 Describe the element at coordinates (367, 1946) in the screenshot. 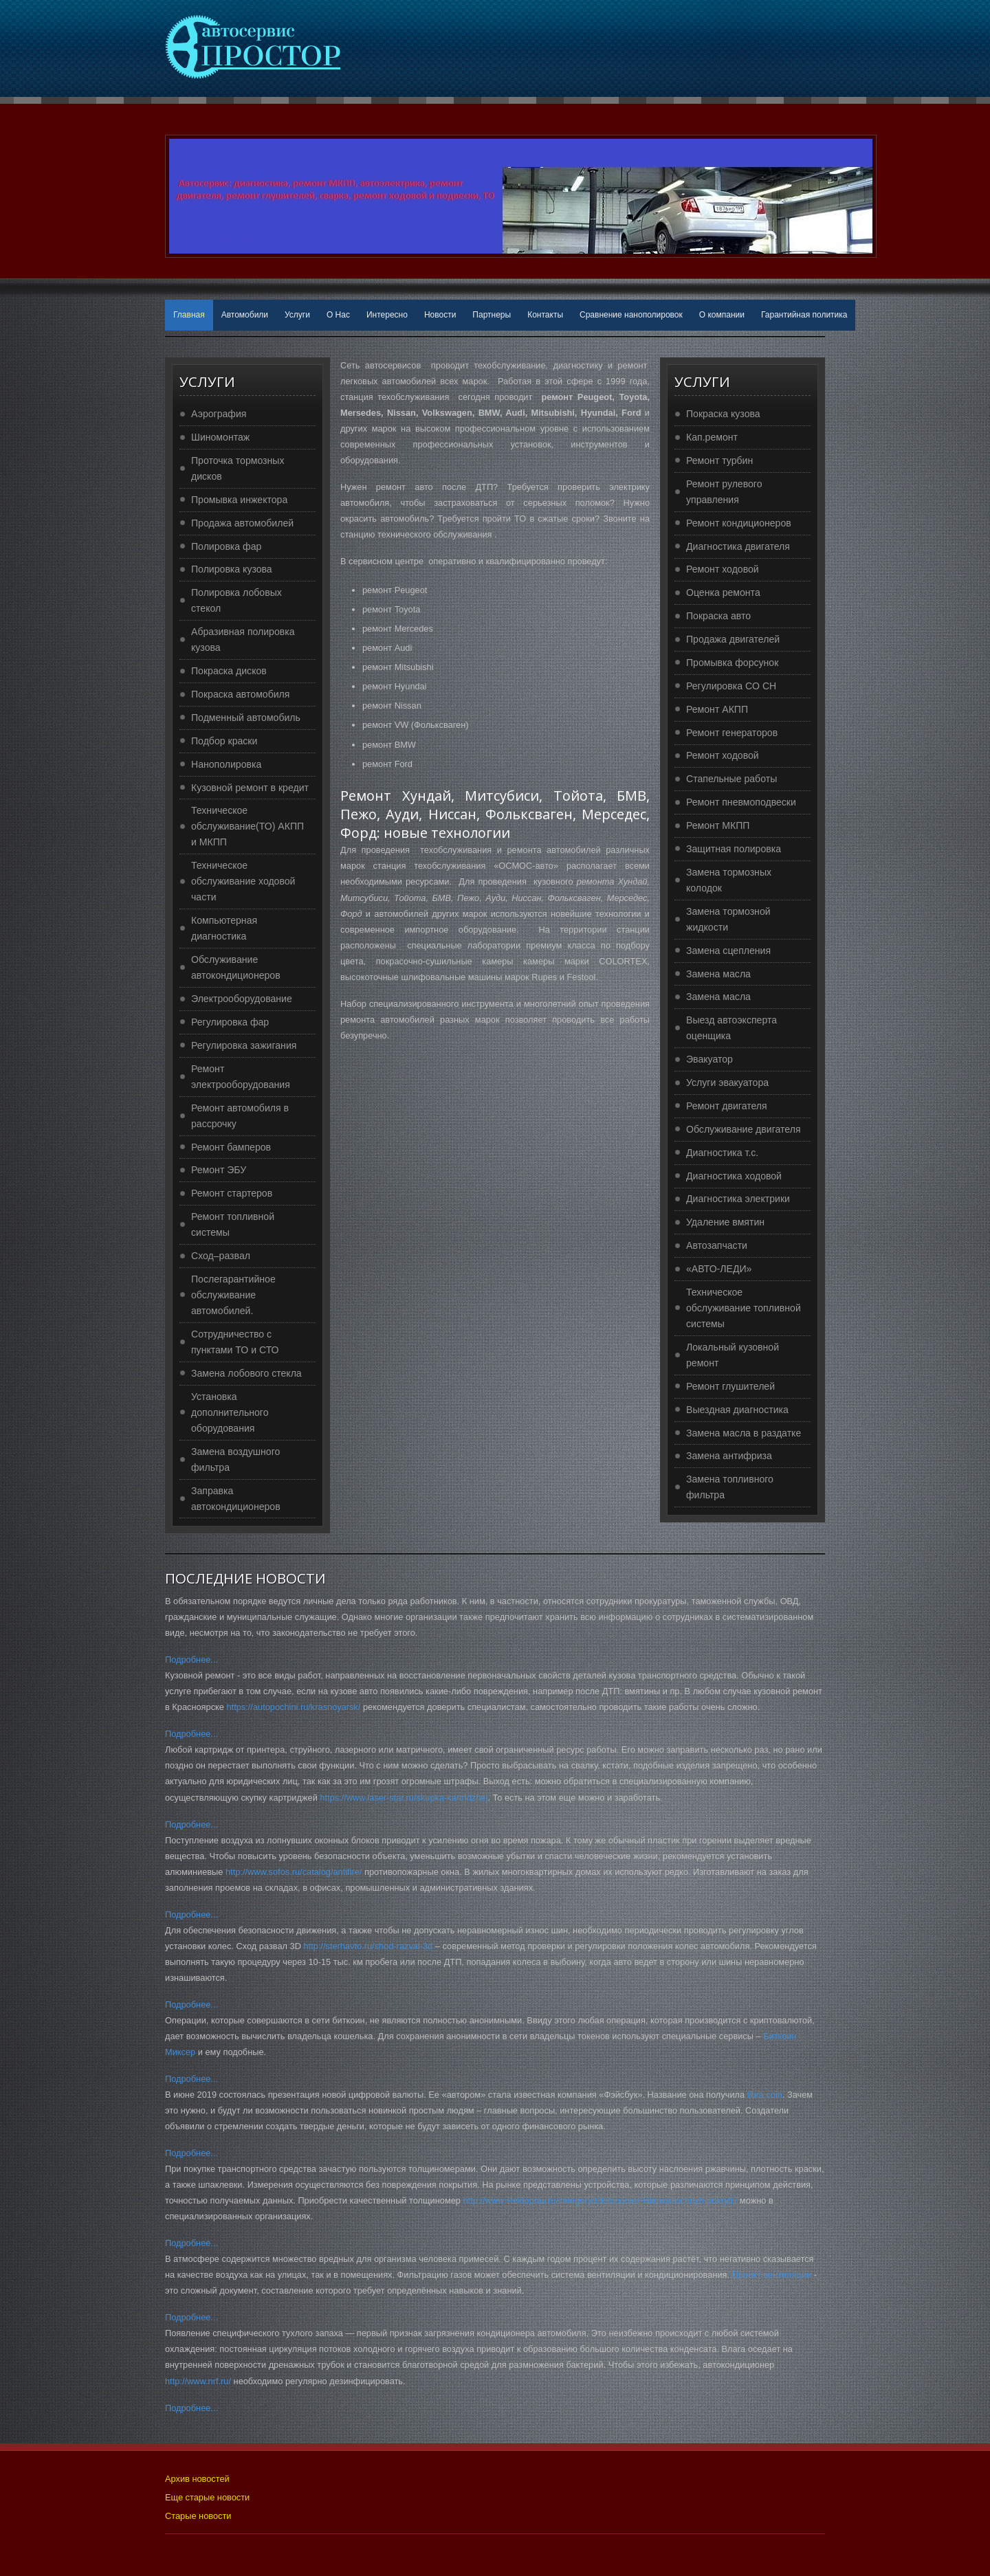

I see `http://sterhavto.ru/shod-razval-3d` at that location.